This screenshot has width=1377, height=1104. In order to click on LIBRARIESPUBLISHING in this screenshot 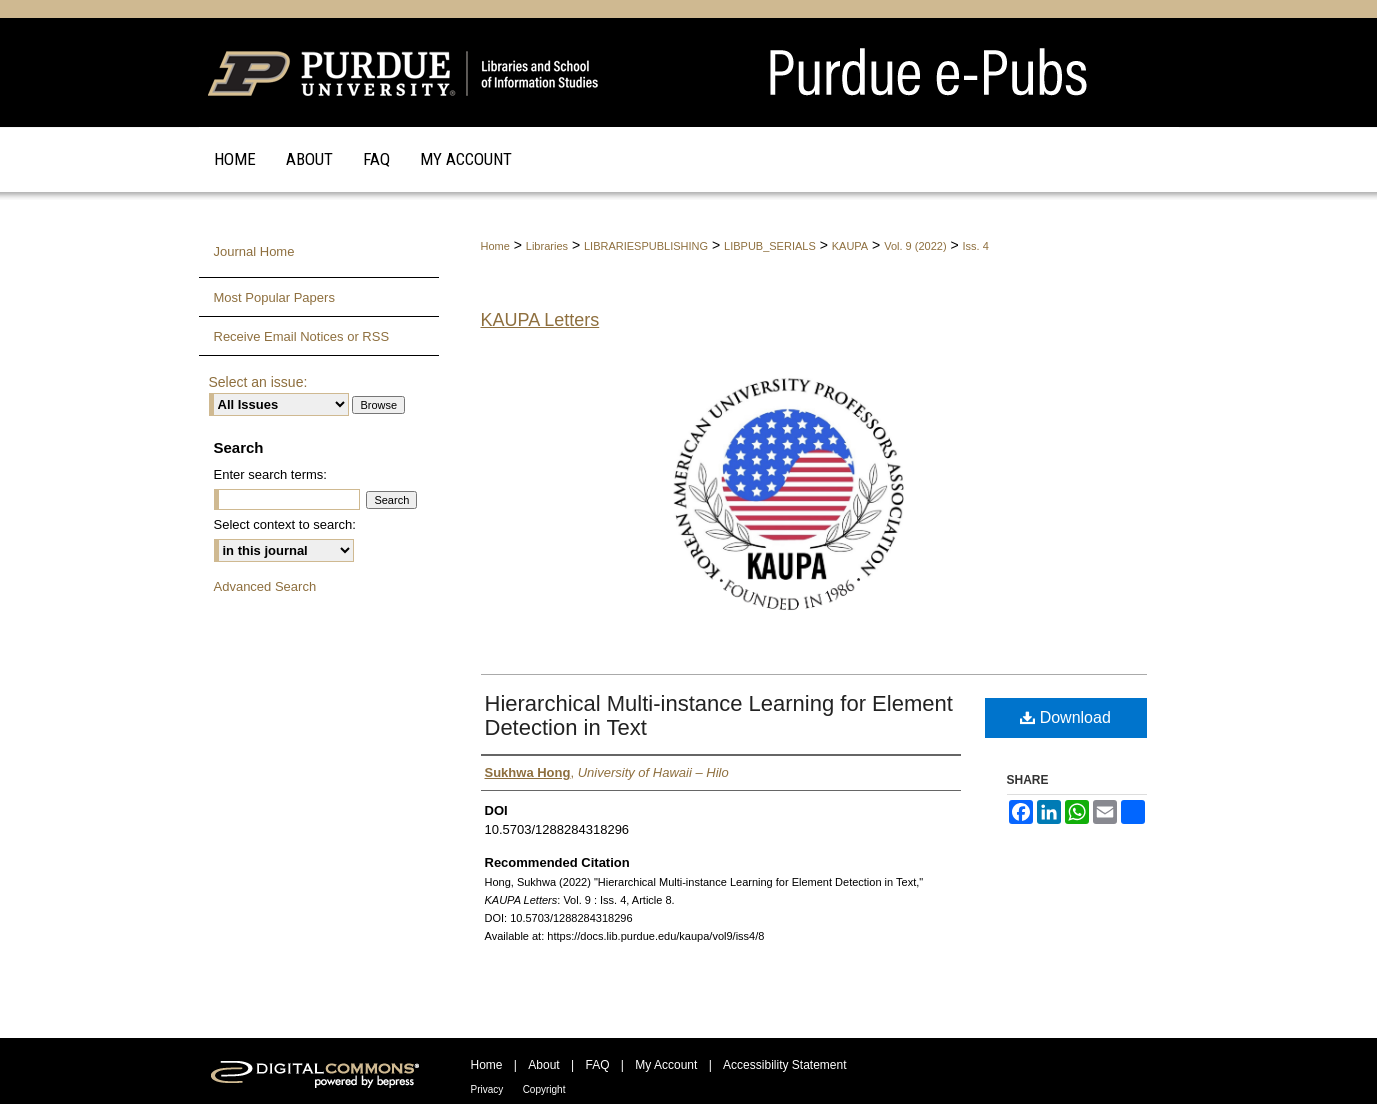, I will do `click(646, 246)`.